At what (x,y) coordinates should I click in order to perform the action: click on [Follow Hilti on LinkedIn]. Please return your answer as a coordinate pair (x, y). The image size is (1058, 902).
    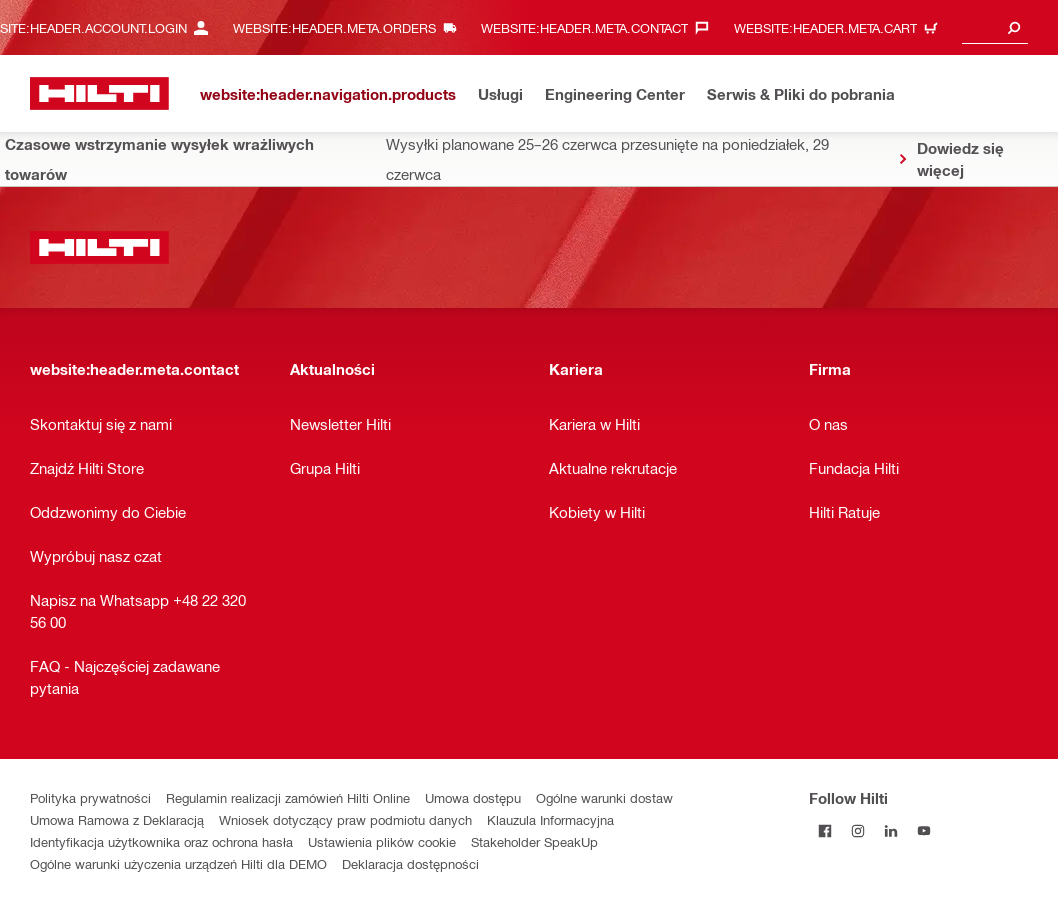
    Looking at the image, I should click on (891, 830).